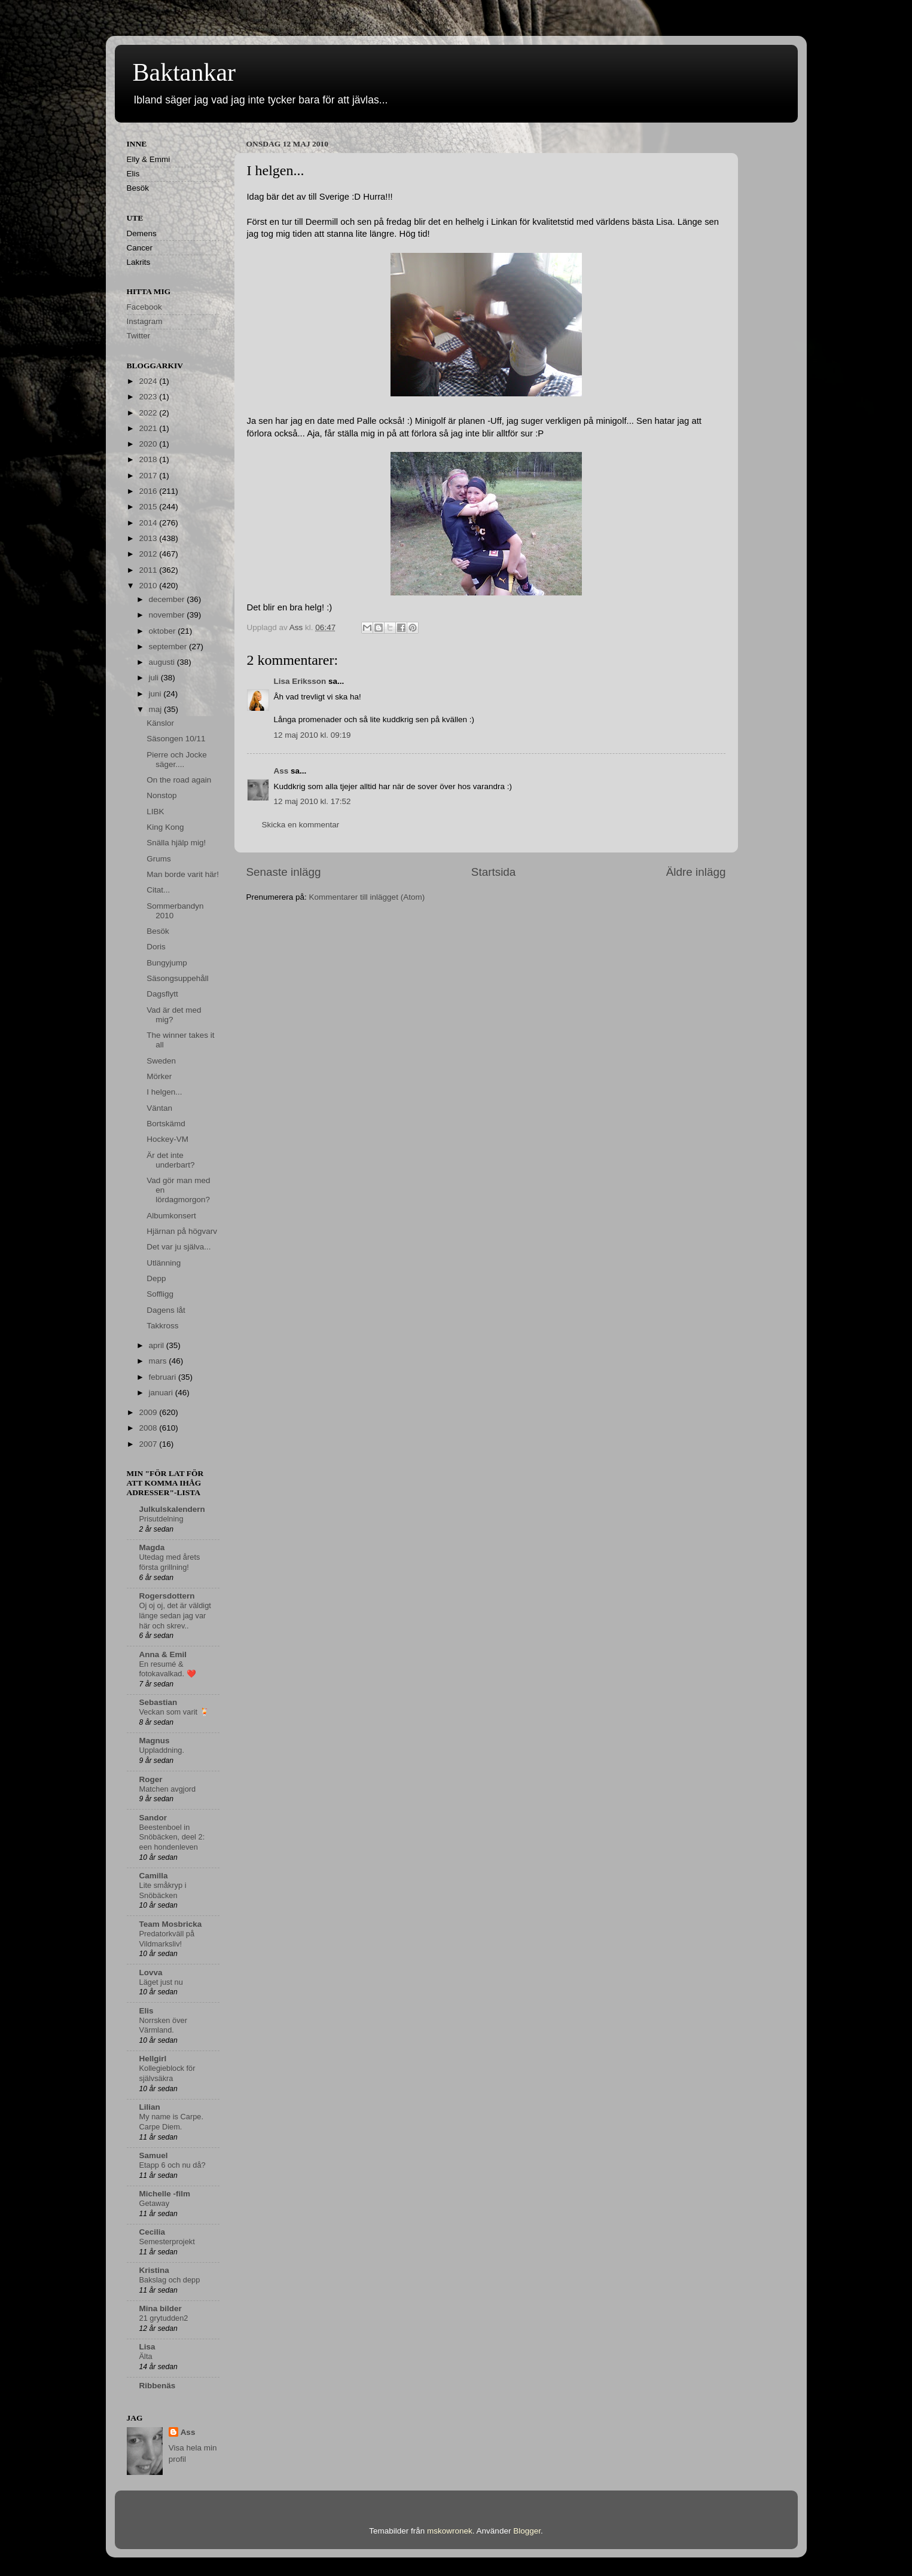 Image resolution: width=912 pixels, height=2576 pixels. What do you see at coordinates (139, 335) in the screenshot?
I see `Twitter` at bounding box center [139, 335].